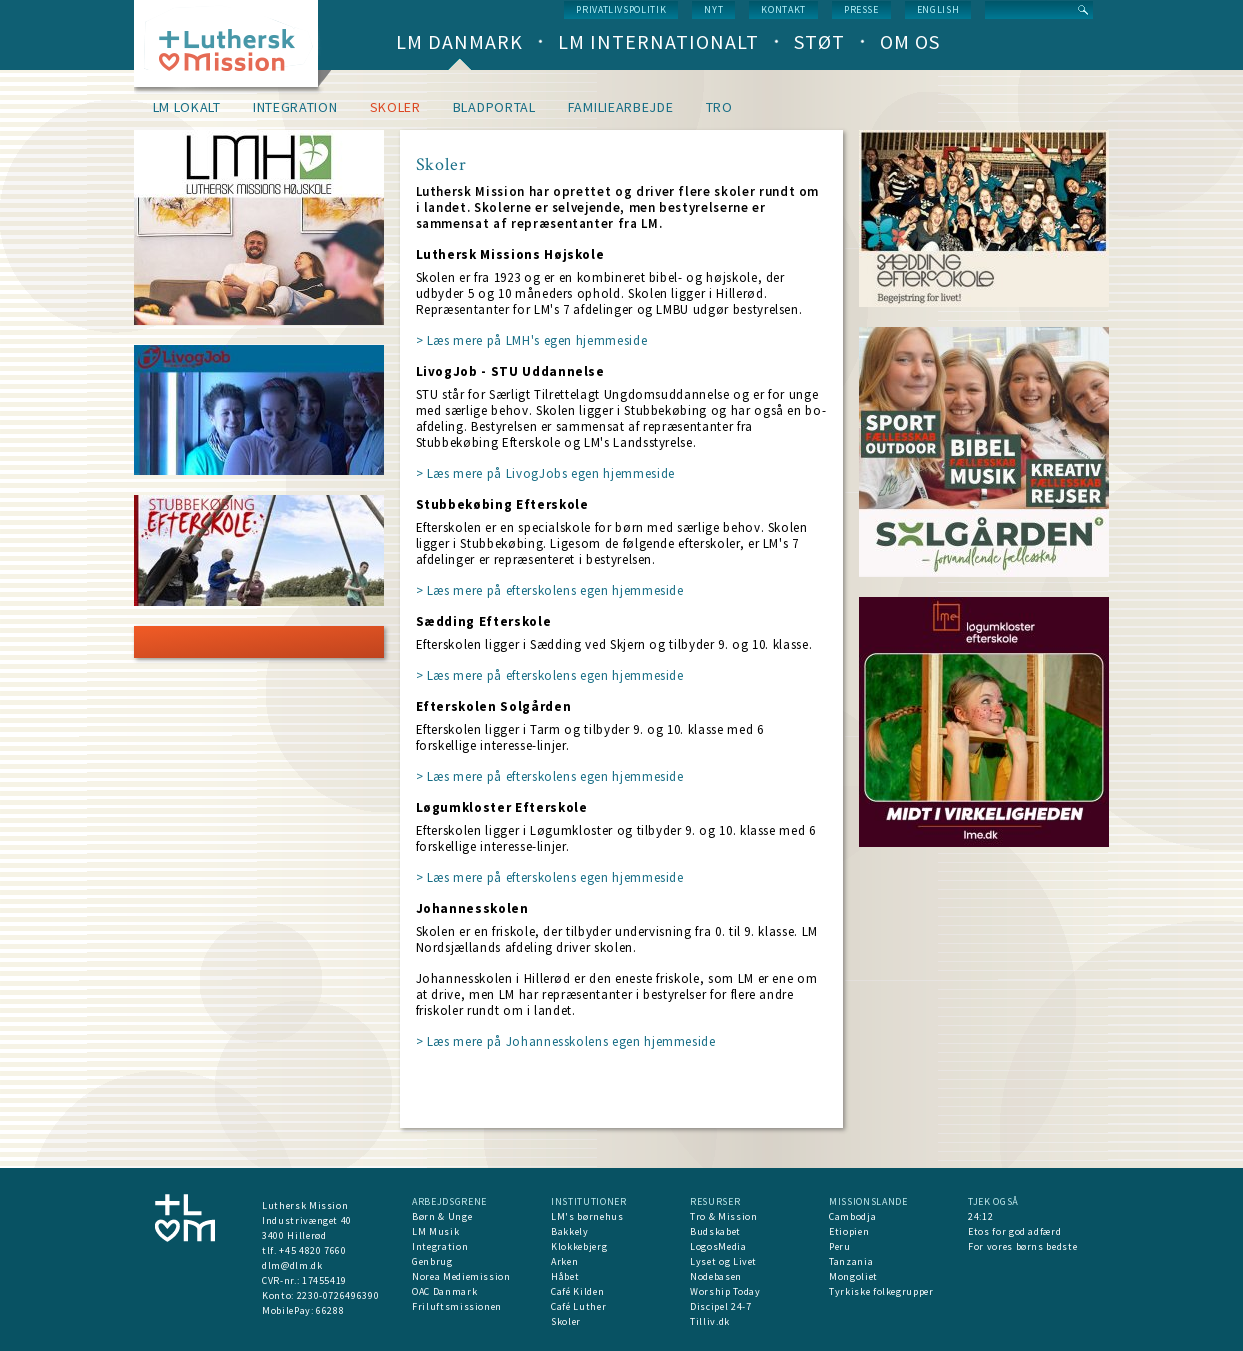 This screenshot has width=1243, height=1351. Describe the element at coordinates (723, 1216) in the screenshot. I see `Tro & Mission` at that location.